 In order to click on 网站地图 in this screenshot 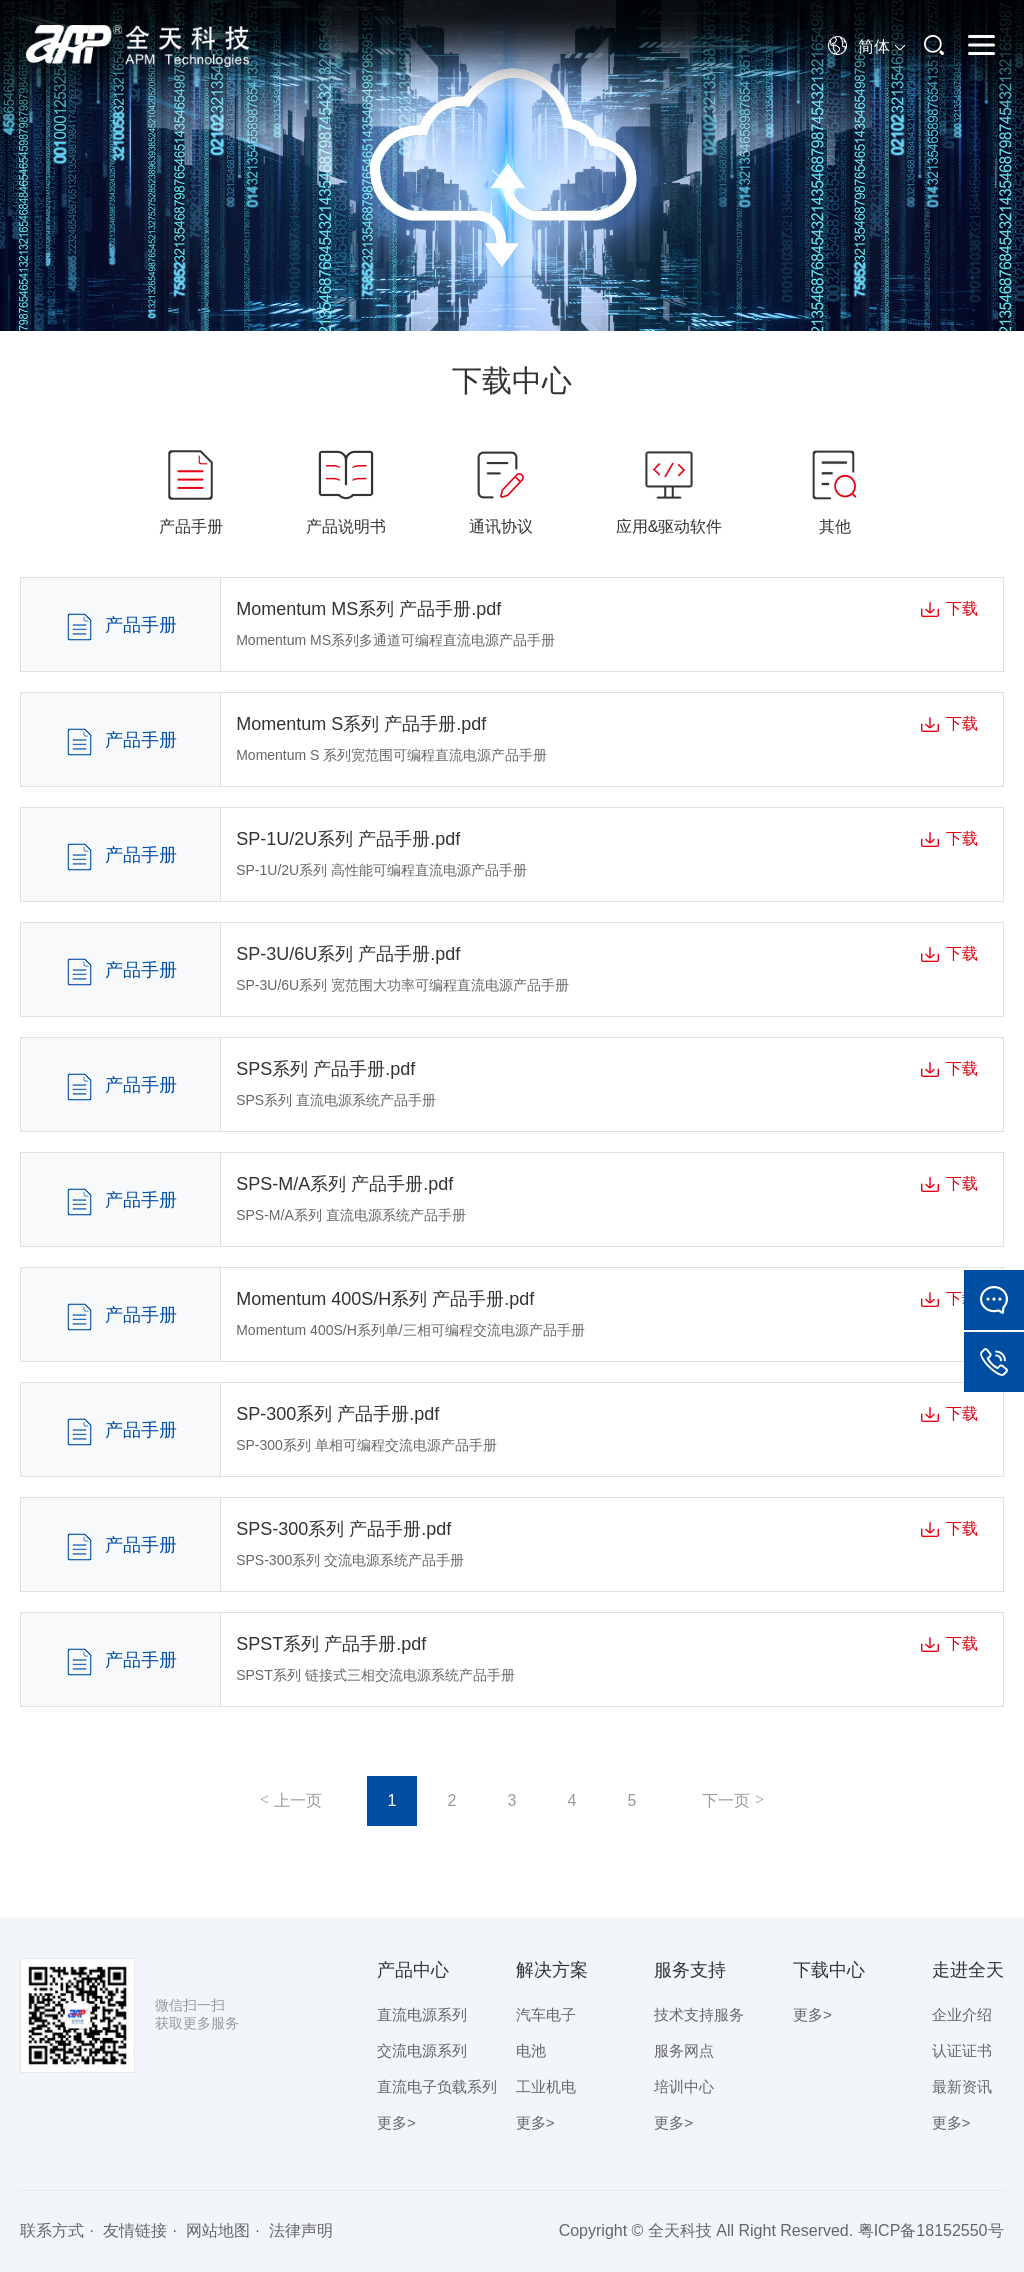, I will do `click(218, 2230)`.